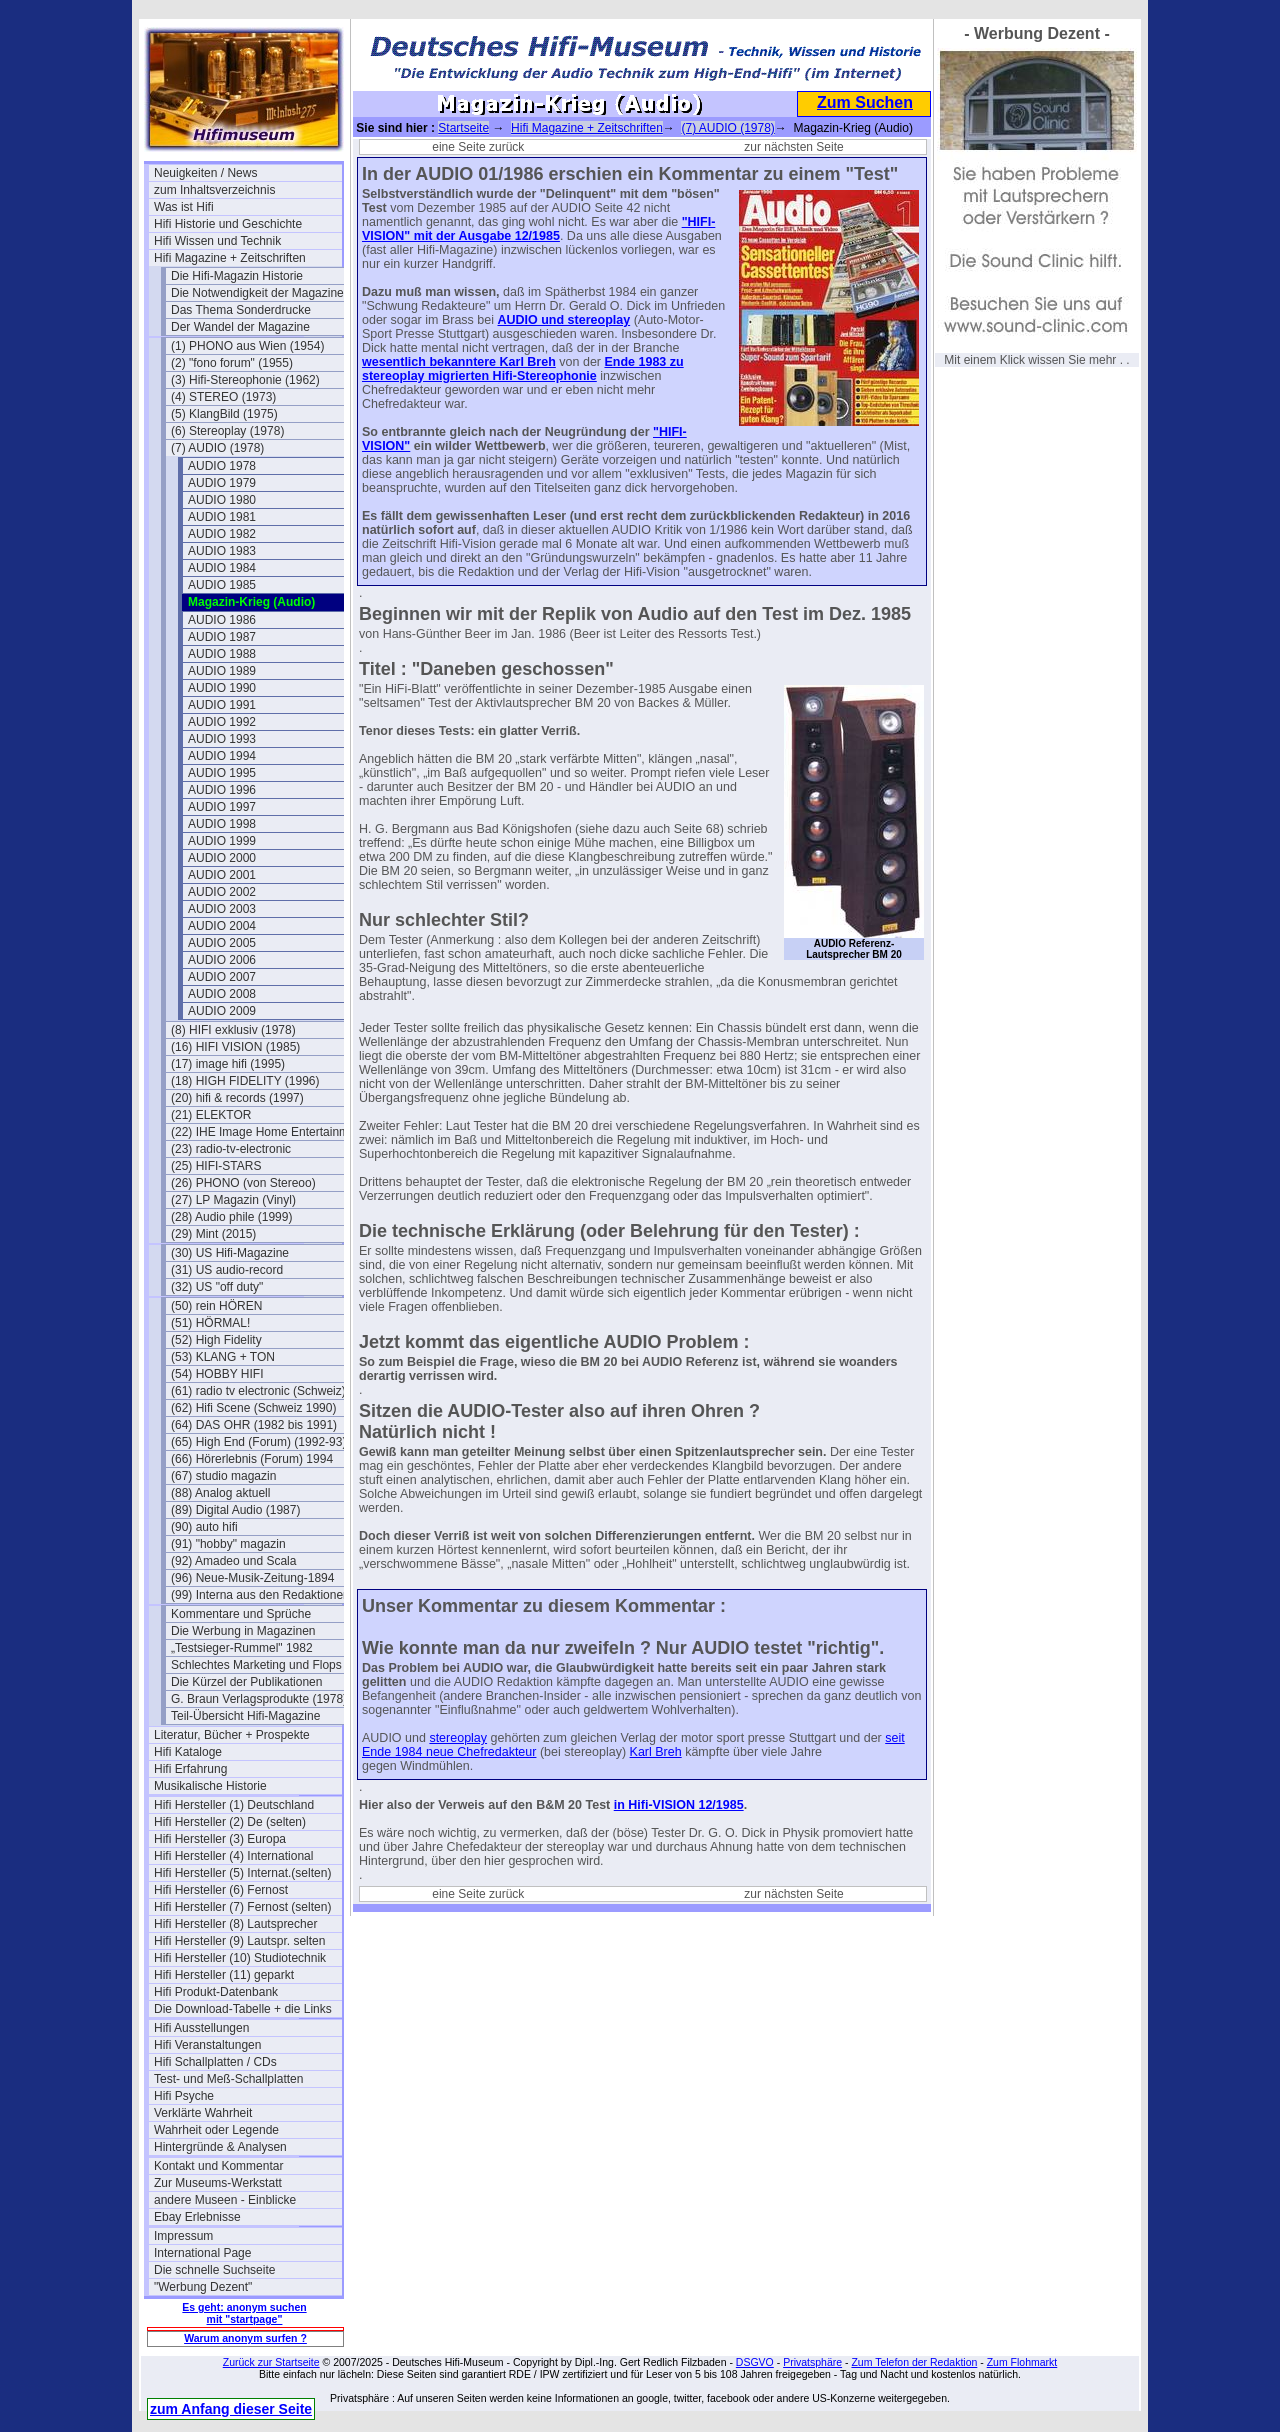 The width and height of the screenshot is (1280, 2432). Describe the element at coordinates (244, 2313) in the screenshot. I see `Es geht: anonym suchen mit "startpage"` at that location.